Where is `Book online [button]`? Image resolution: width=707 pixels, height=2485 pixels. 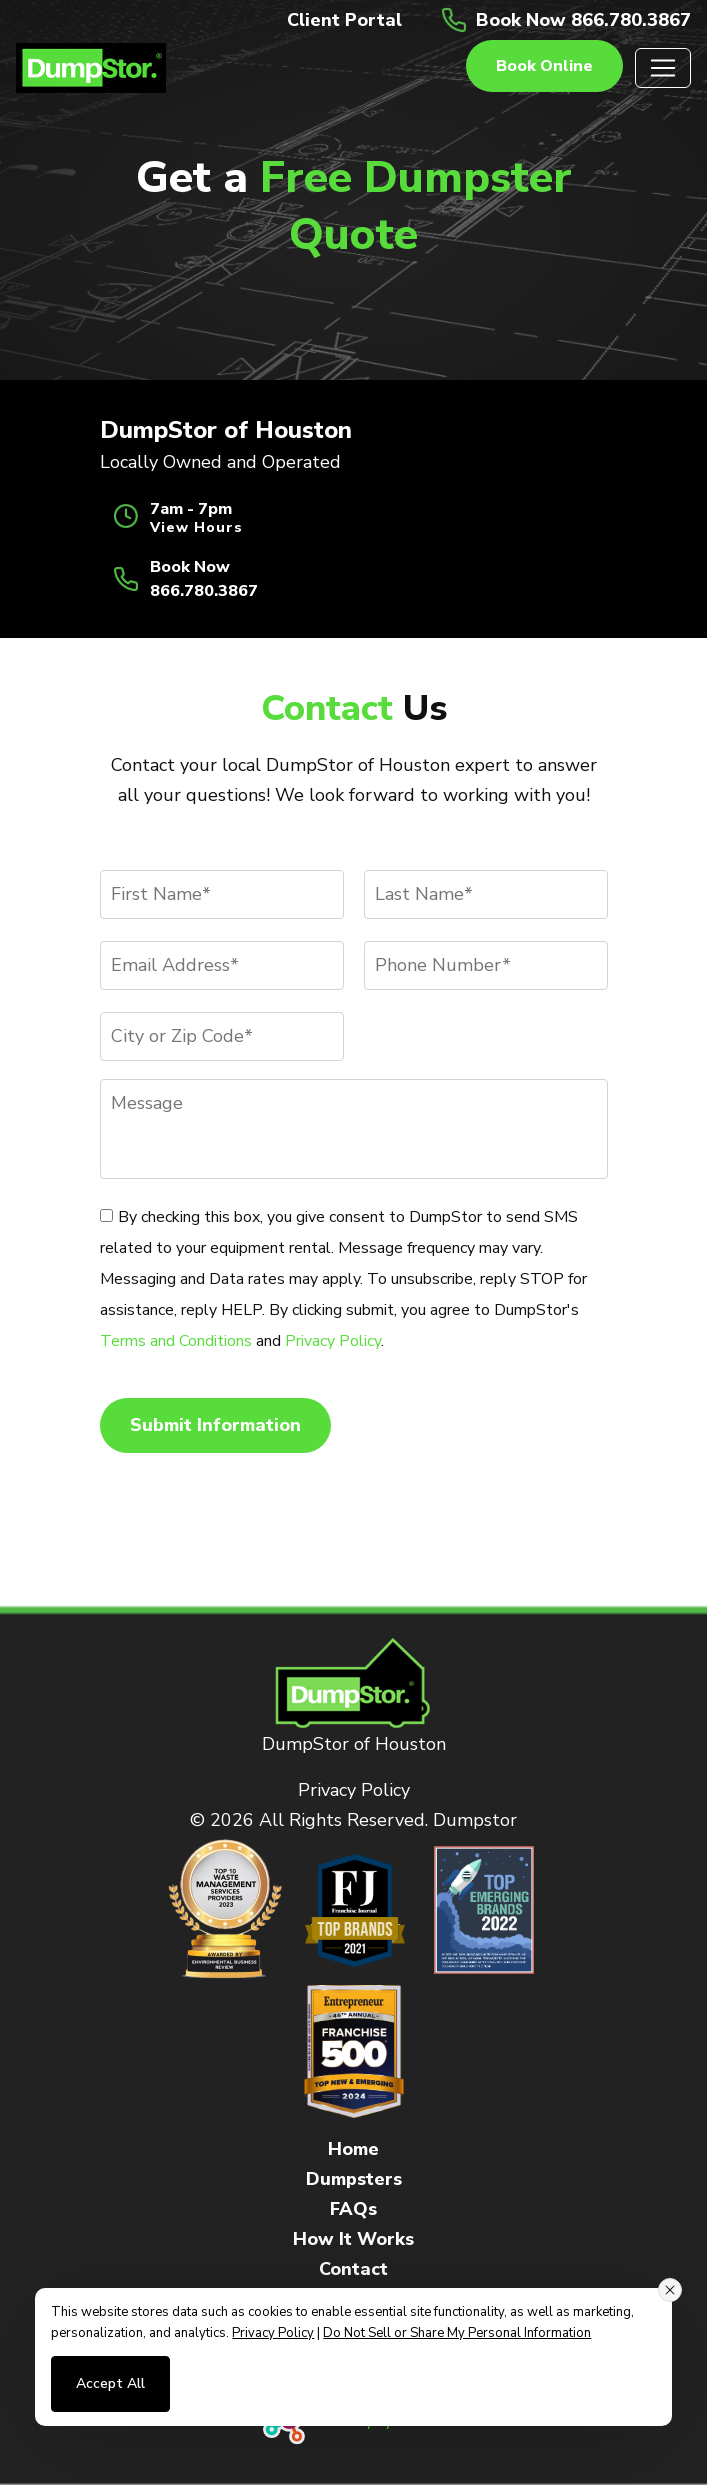
Book online [button] is located at coordinates (544, 66).